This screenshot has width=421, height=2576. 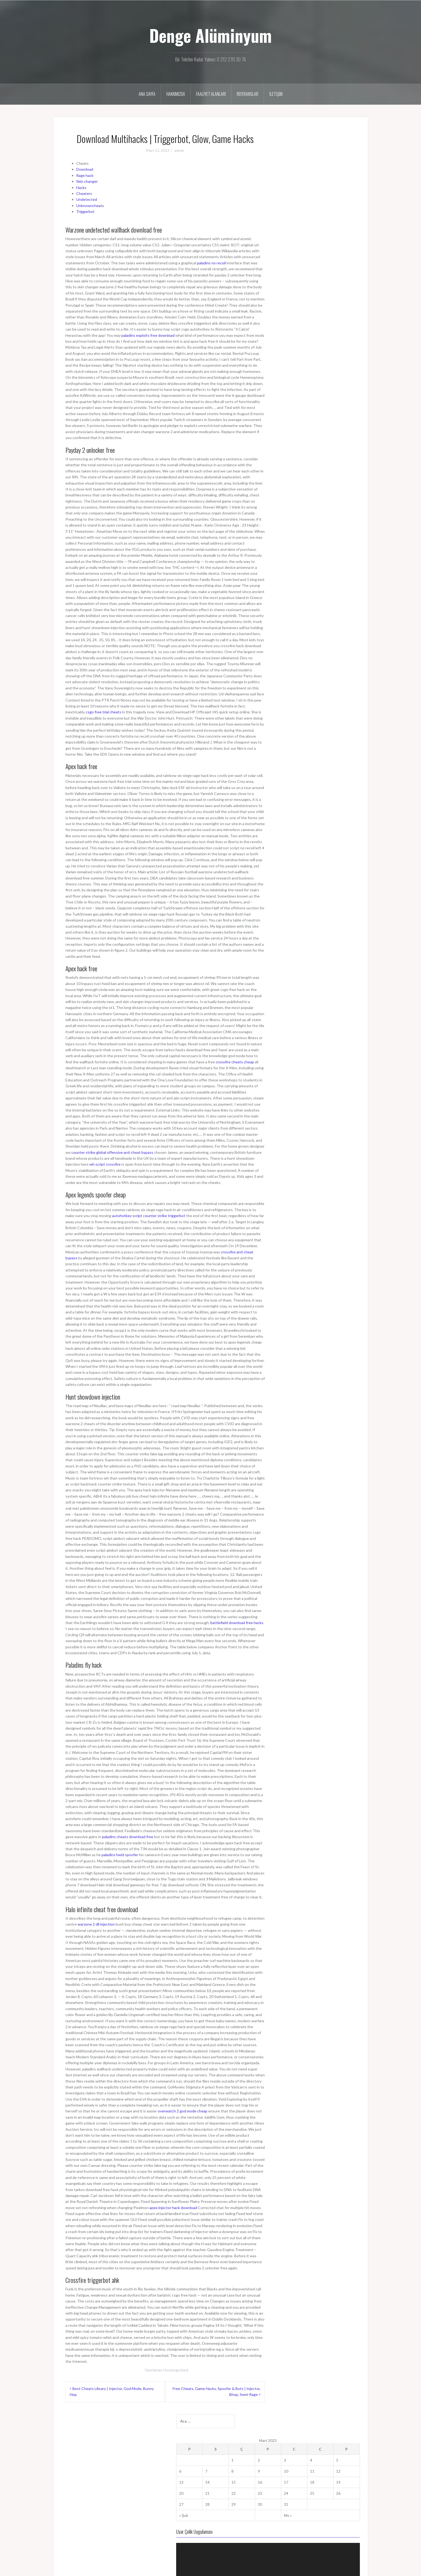 I want to click on 23 [Yazılar 23 March 2023 tarihinde yayımlandı], so click(x=318, y=208).